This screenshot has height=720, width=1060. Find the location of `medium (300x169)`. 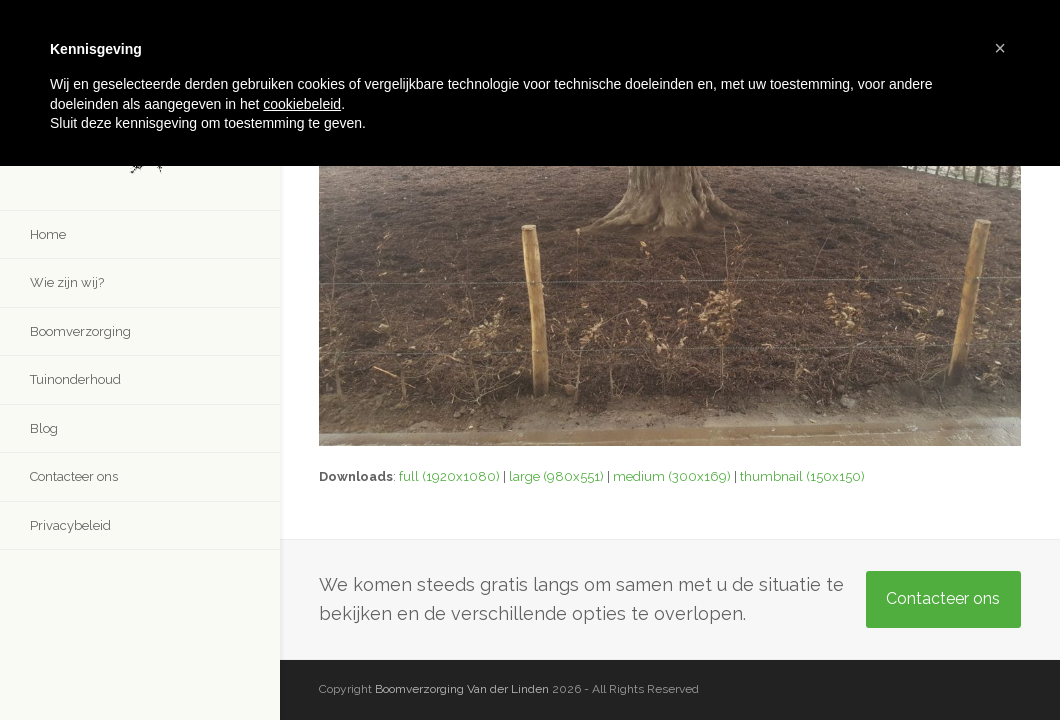

medium (300x169) is located at coordinates (672, 476).